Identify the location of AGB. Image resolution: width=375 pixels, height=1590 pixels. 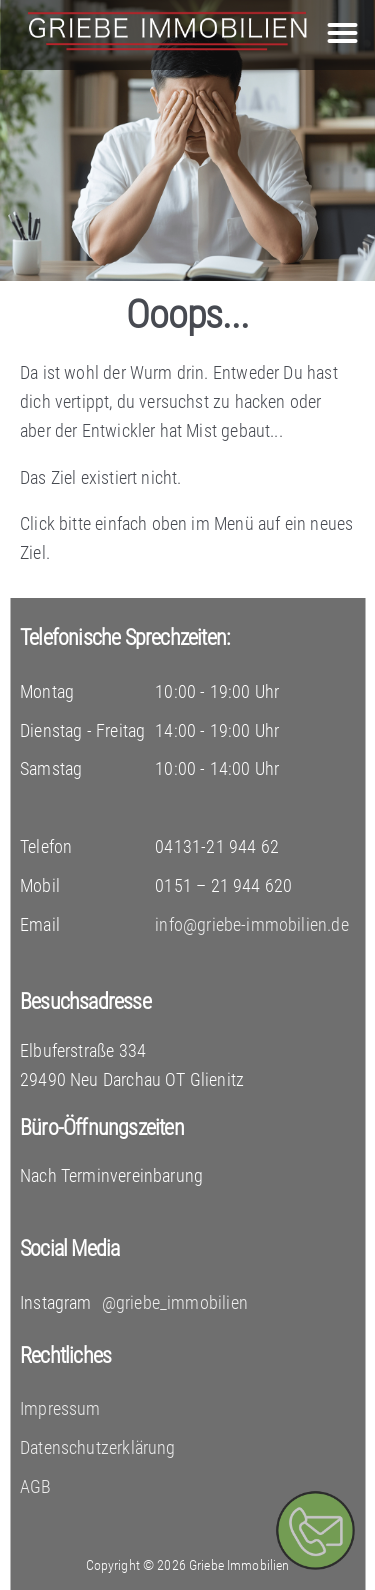
(36, 1486).